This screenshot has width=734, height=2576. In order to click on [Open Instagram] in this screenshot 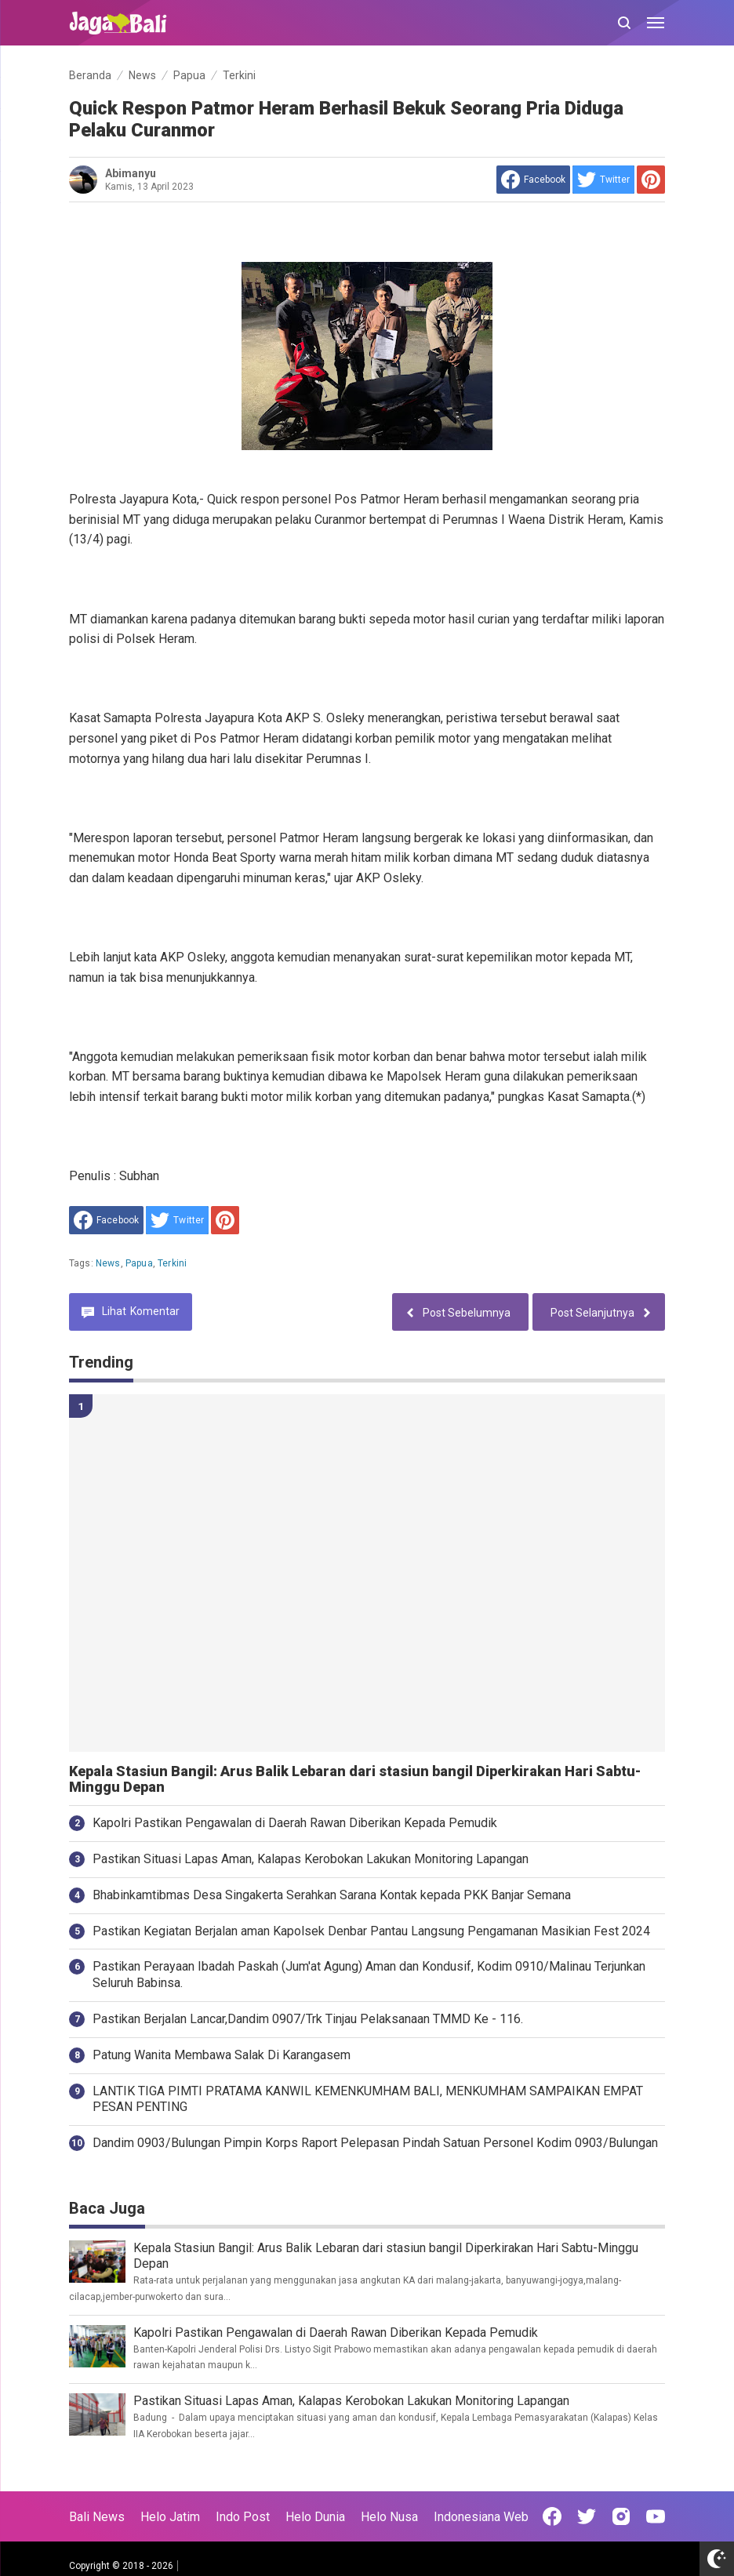, I will do `click(621, 2516)`.